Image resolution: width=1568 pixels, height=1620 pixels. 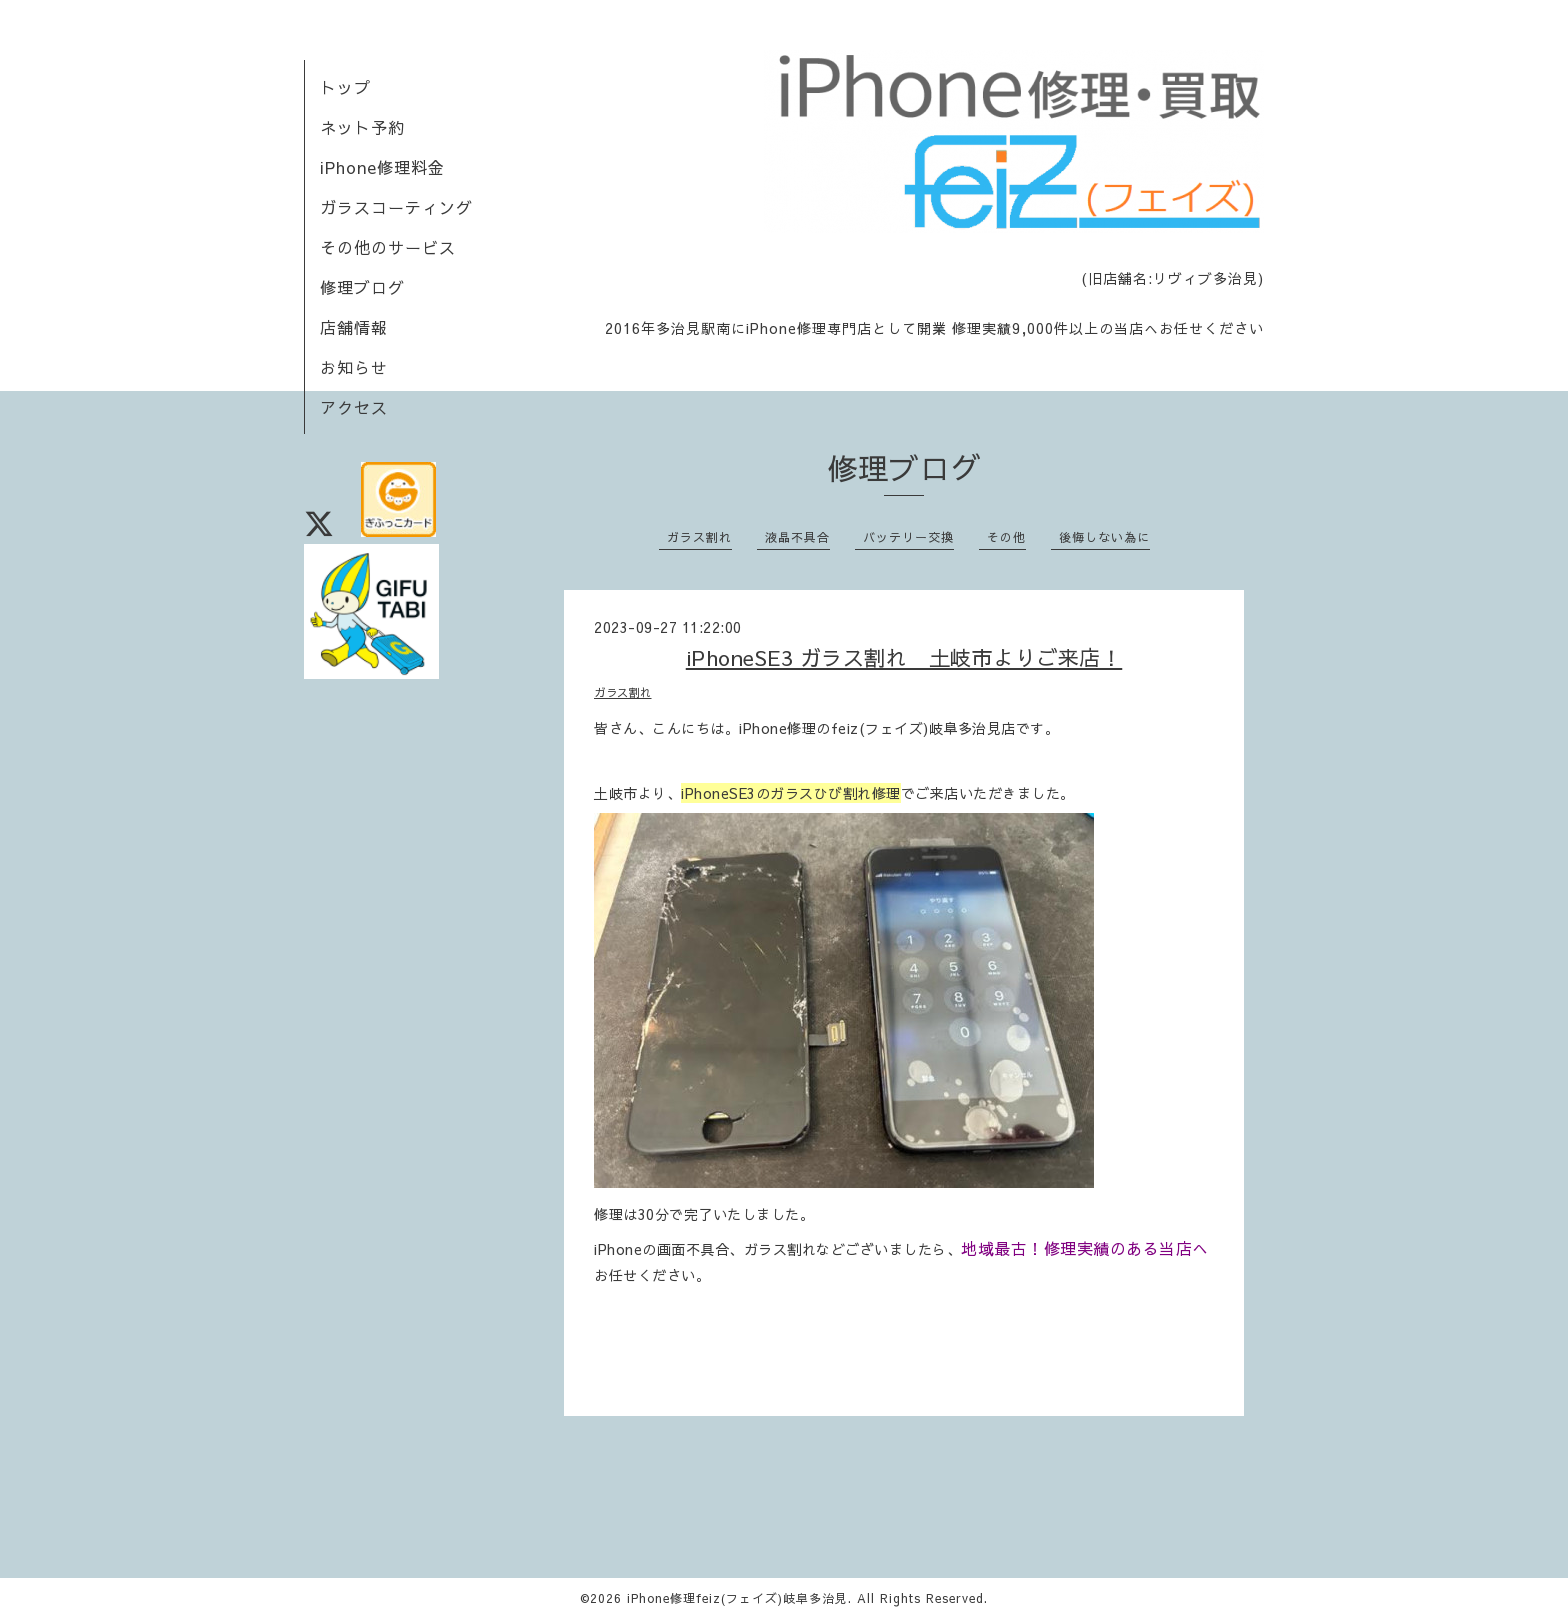 What do you see at coordinates (737, 1598) in the screenshot?
I see `iPhone修理feiz(フェイズ)岐阜多治見` at bounding box center [737, 1598].